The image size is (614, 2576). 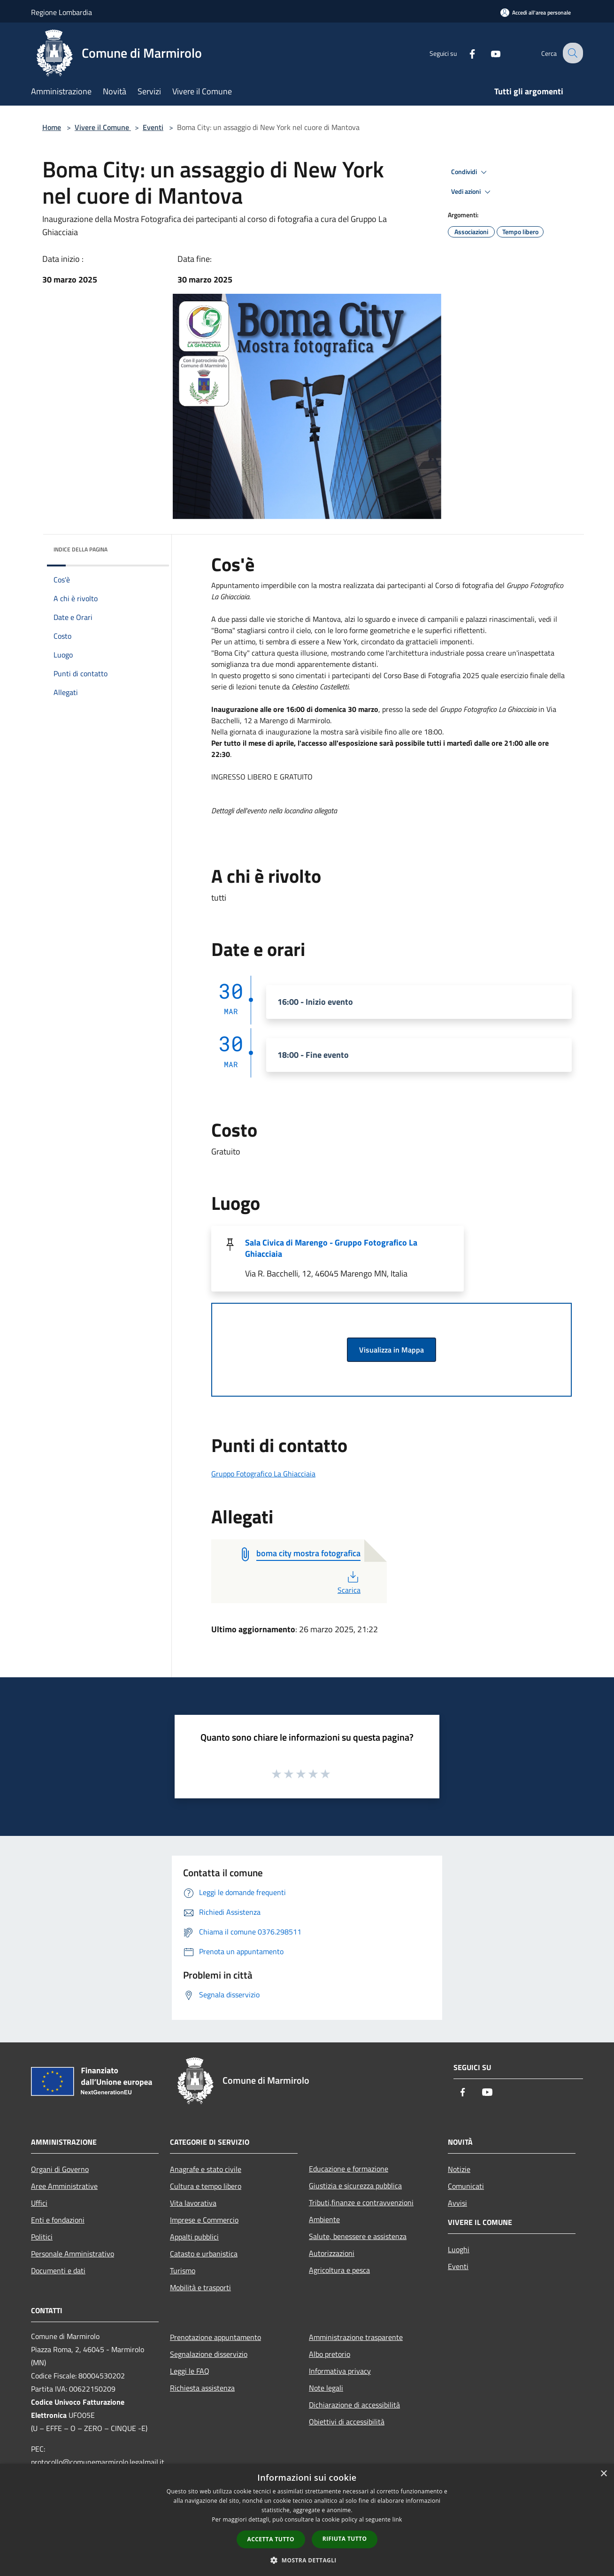 I want to click on Amministrazione trasparente, so click(x=356, y=2337).